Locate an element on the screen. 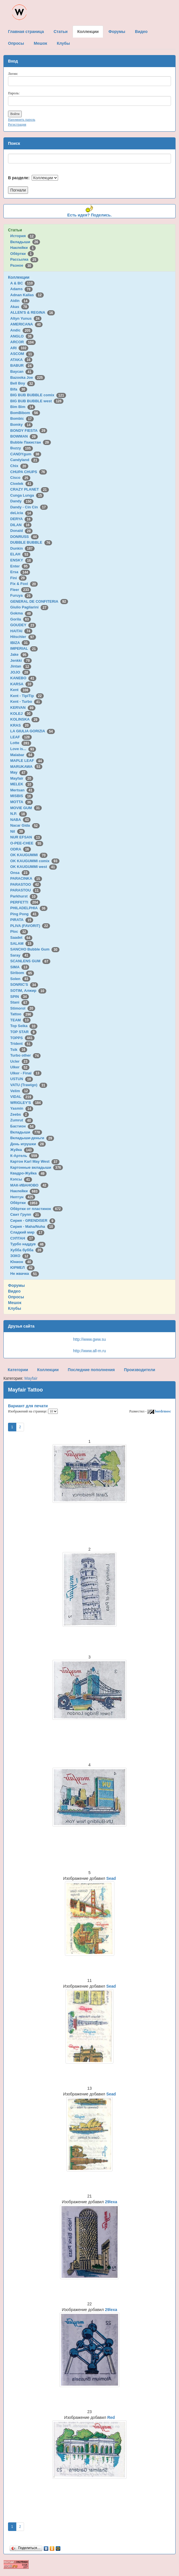 The height and width of the screenshot is (2576, 179). ODRA is located at coordinates (20, 849).